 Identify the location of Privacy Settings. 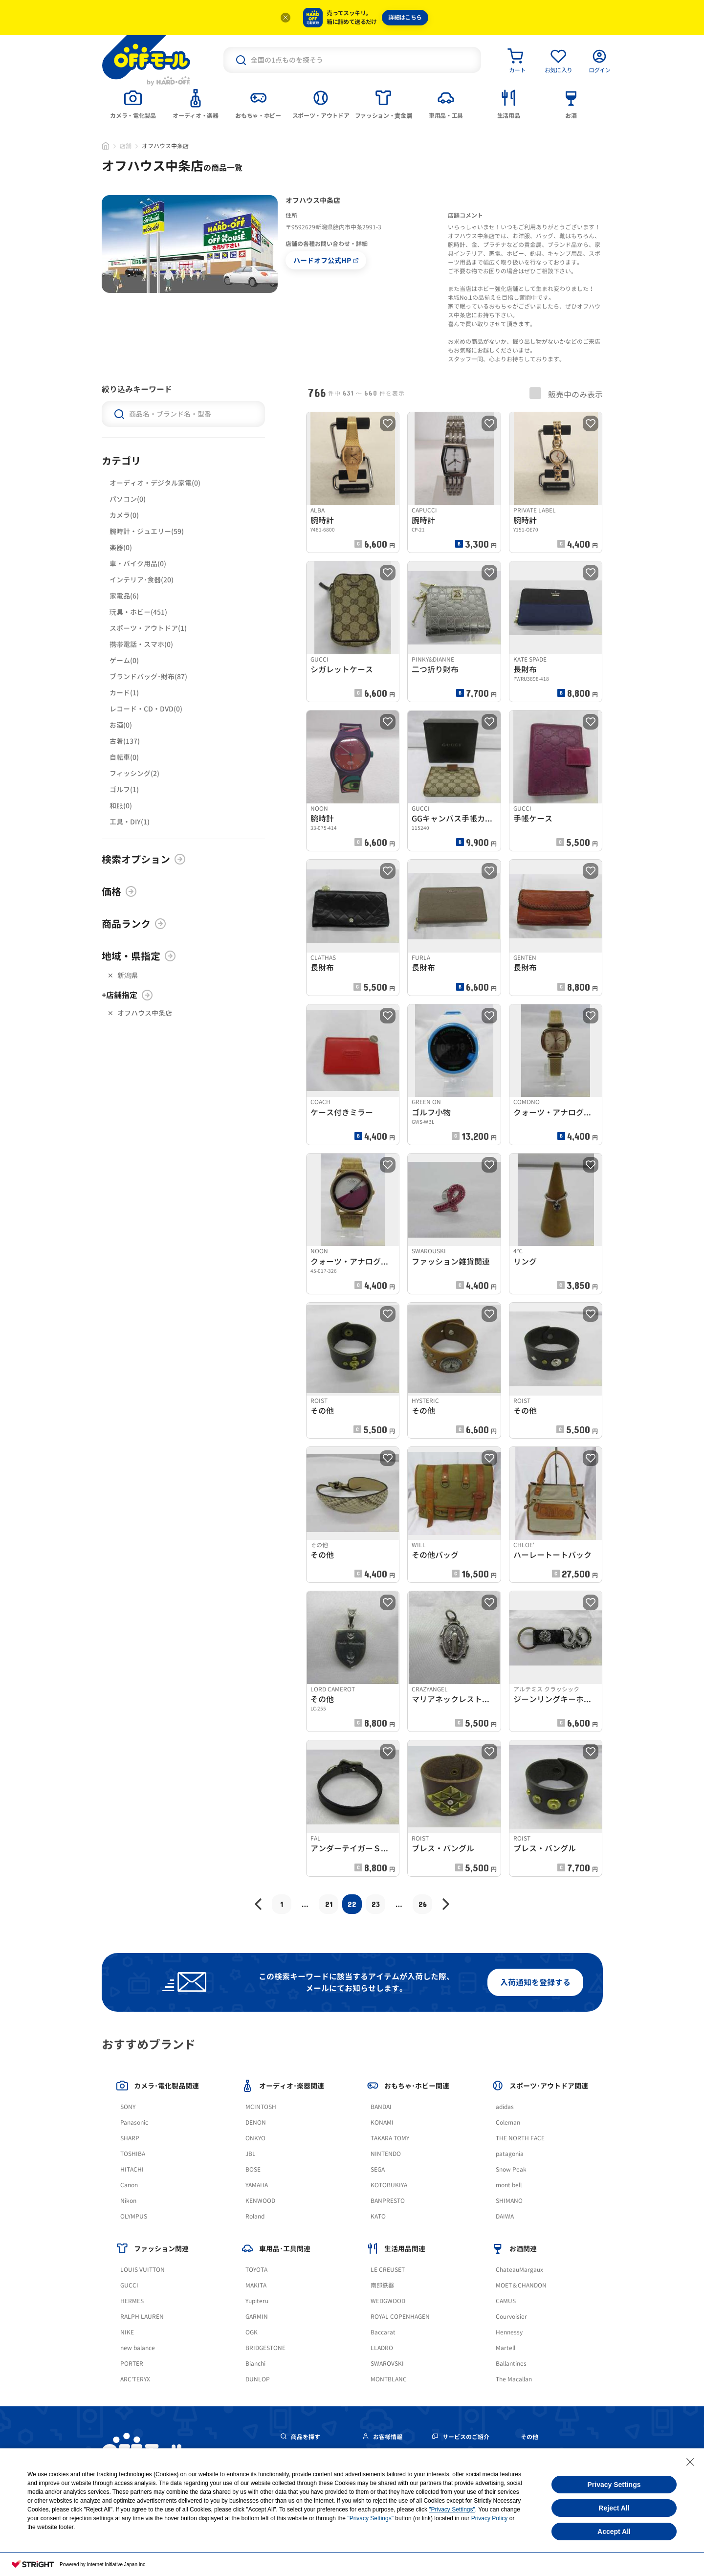
(614, 2484).